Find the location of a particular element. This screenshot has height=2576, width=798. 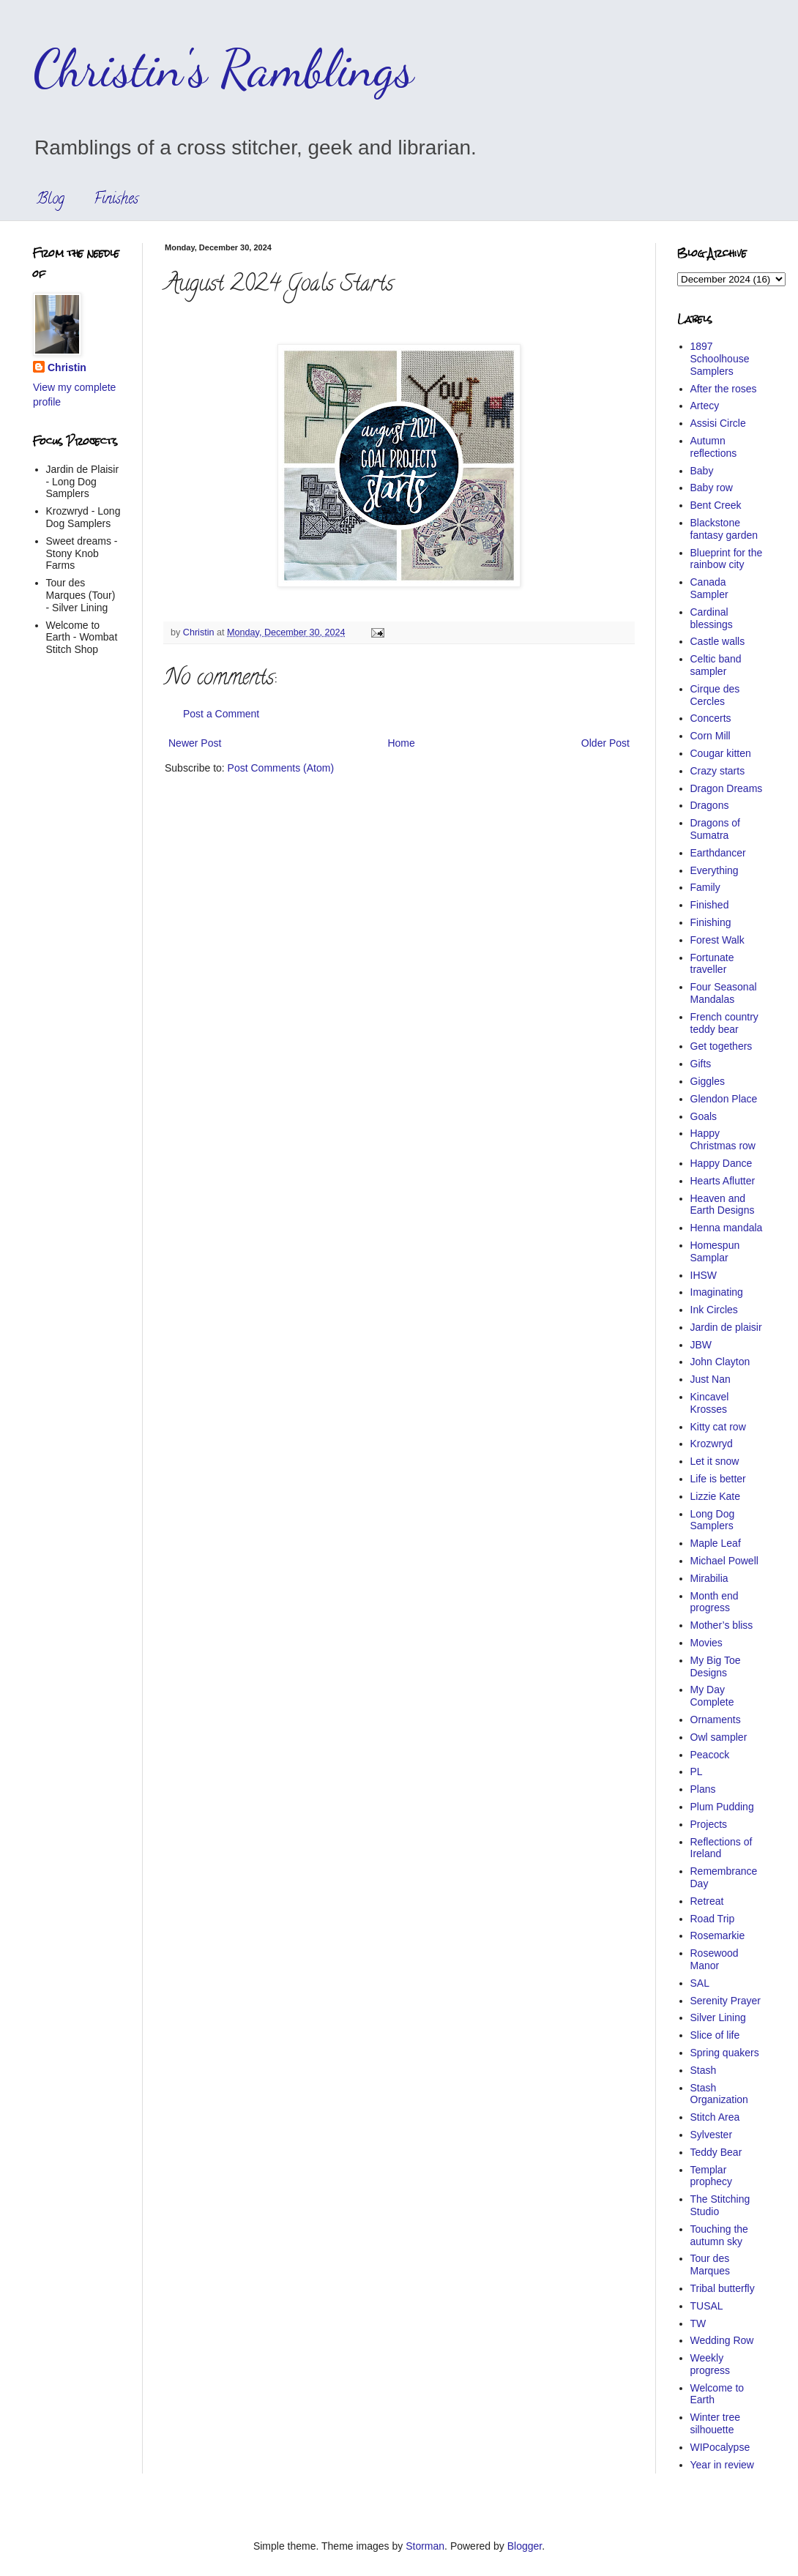

Ornaments is located at coordinates (715, 1719).